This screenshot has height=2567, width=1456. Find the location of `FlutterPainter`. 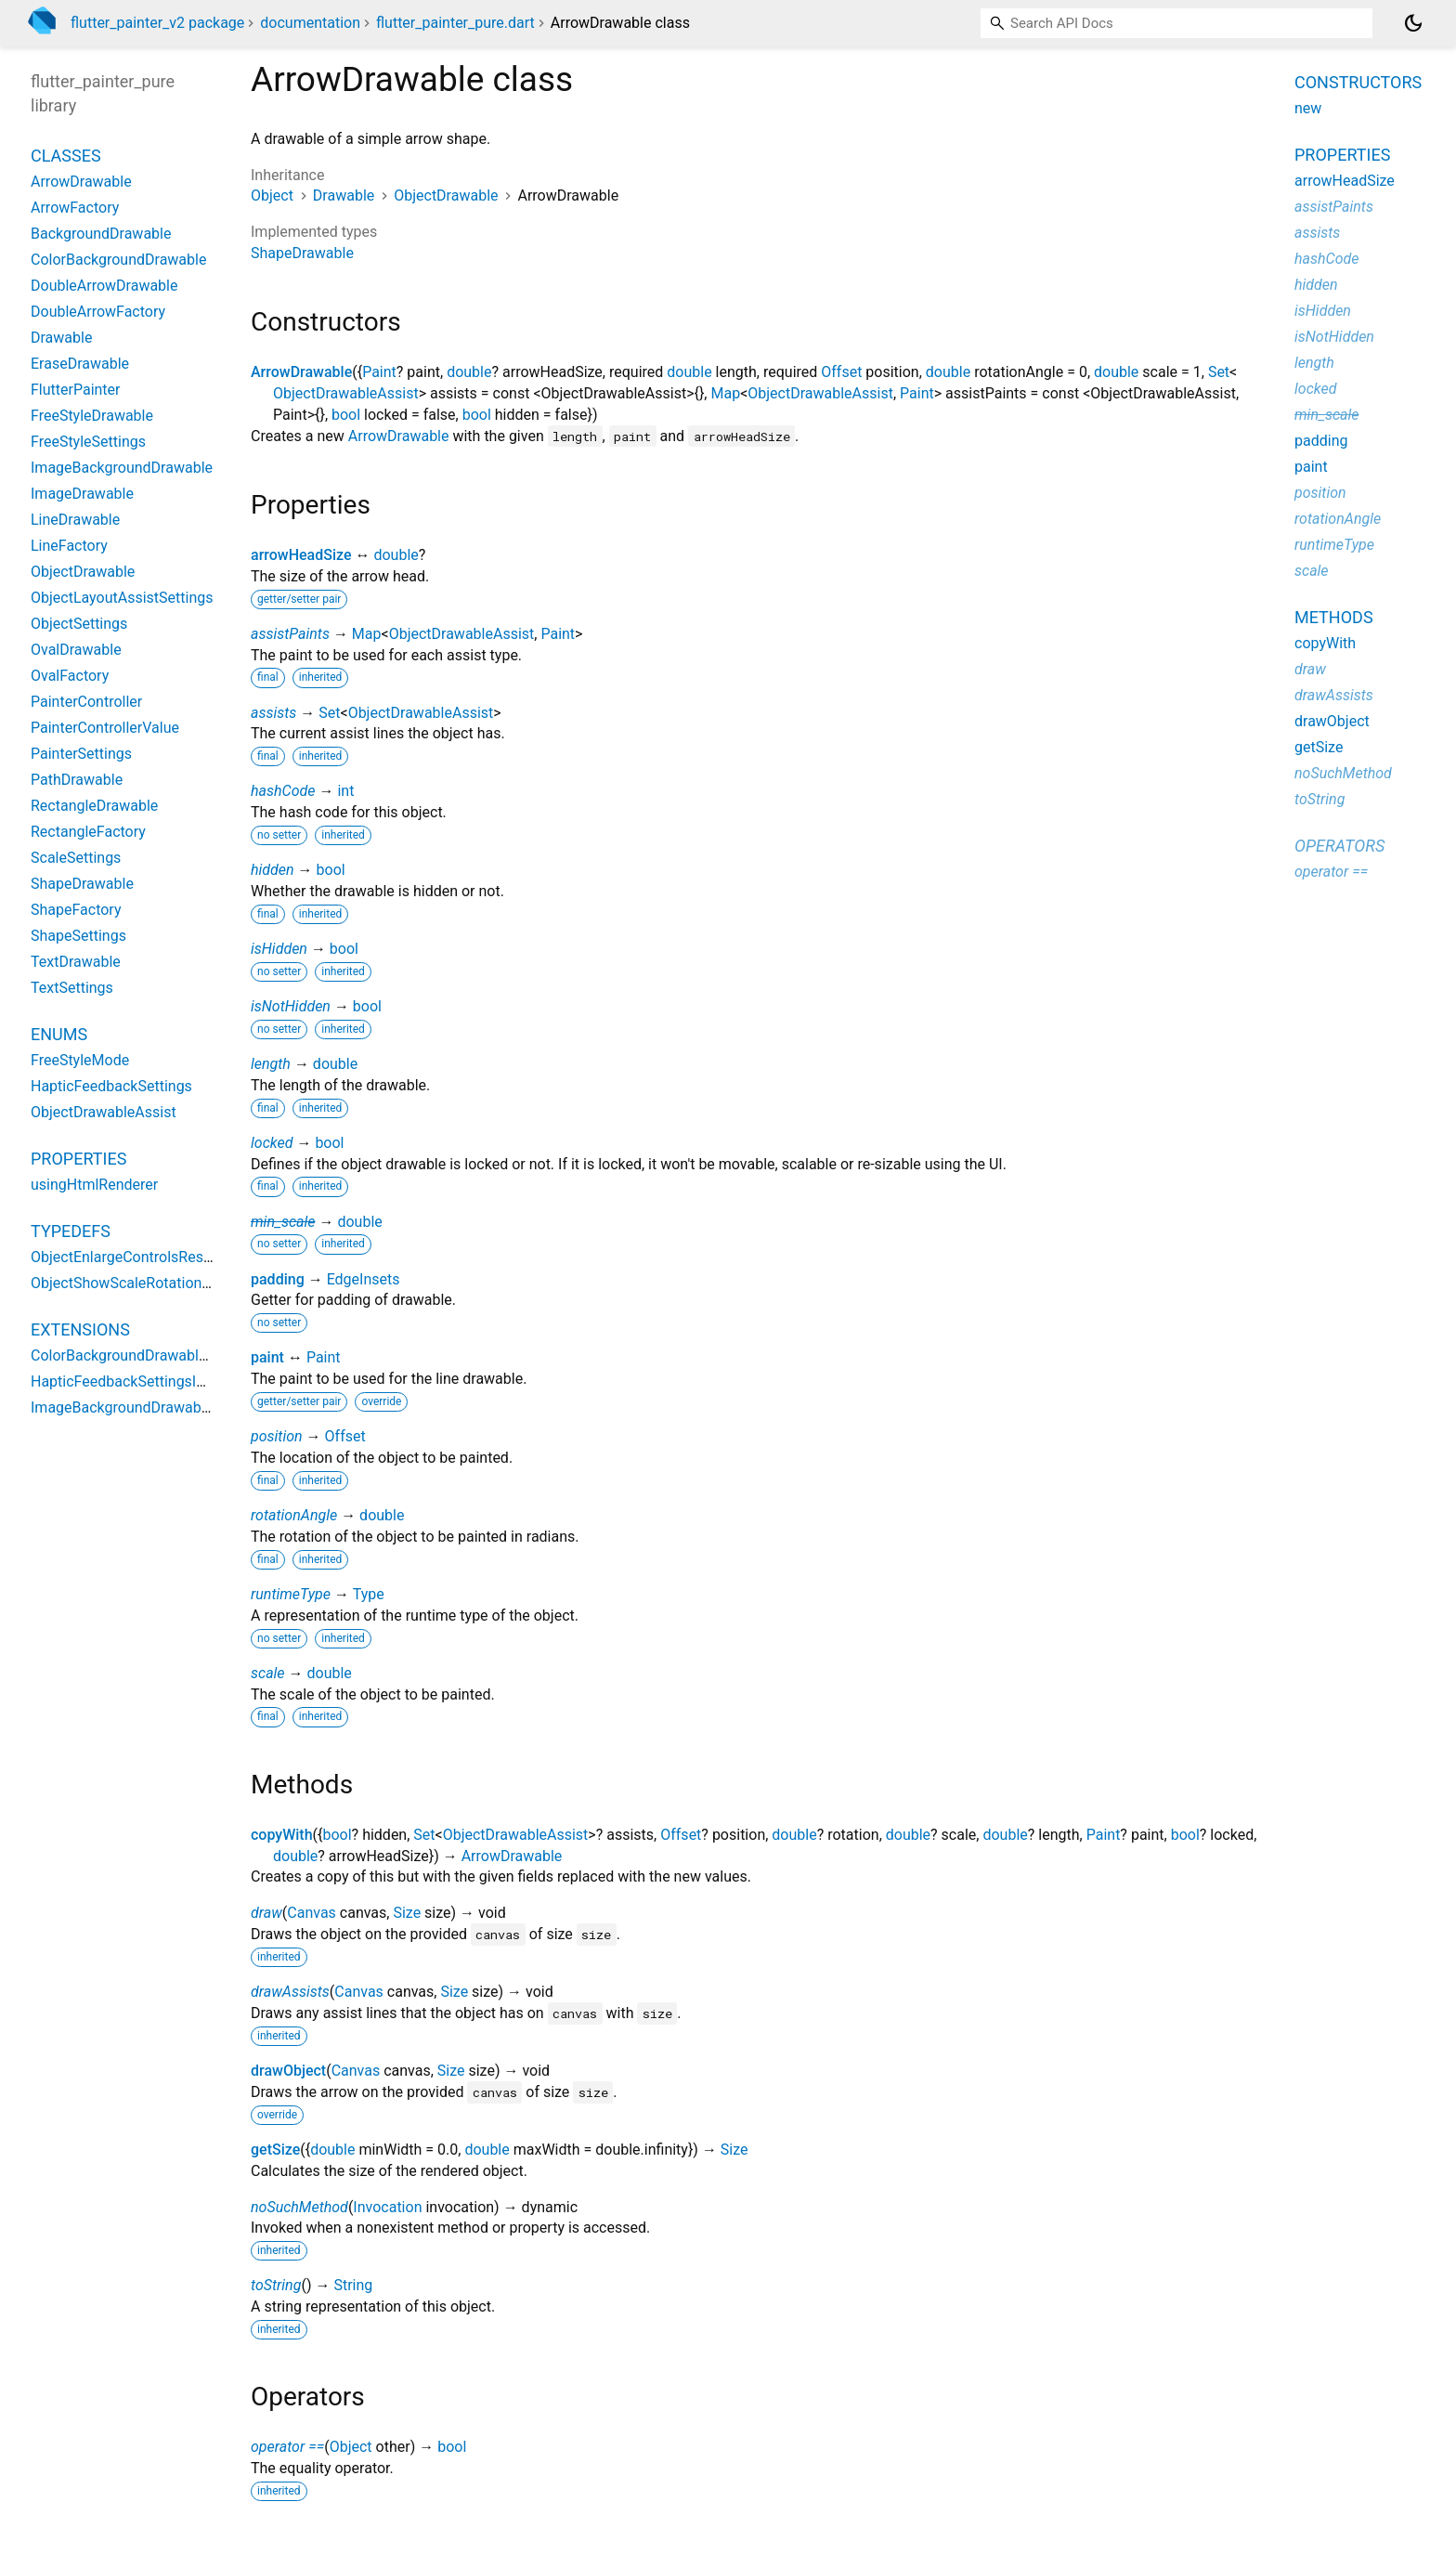

FlutterPainter is located at coordinates (76, 389).